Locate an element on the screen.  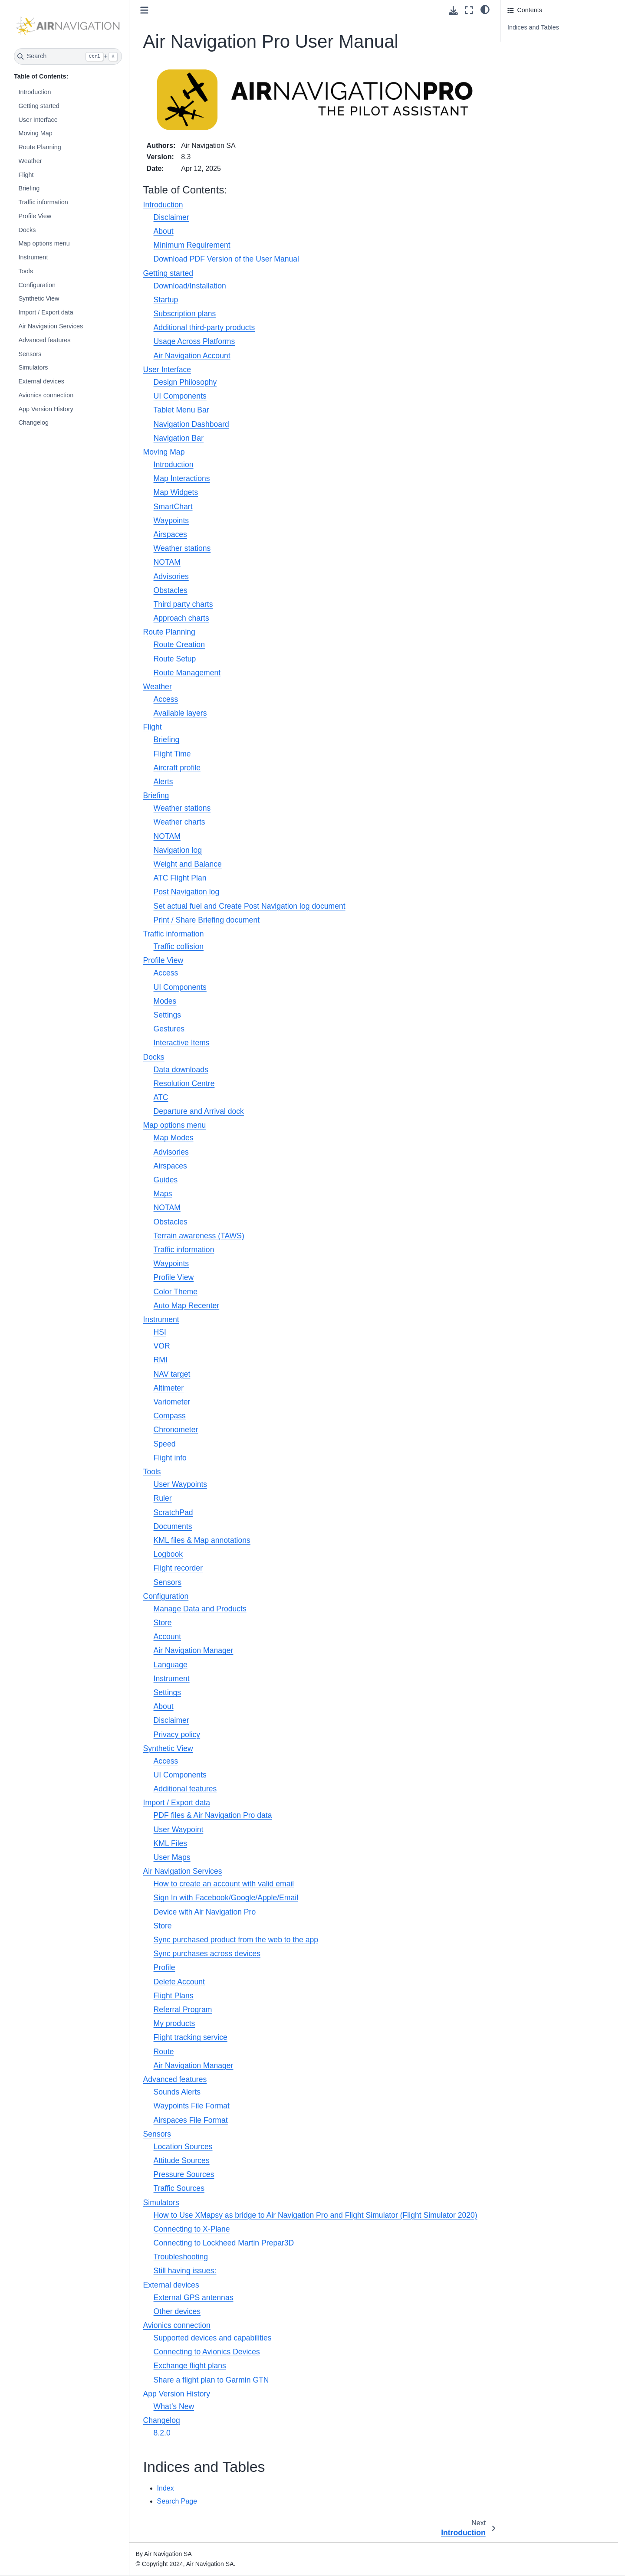
Route is located at coordinates (164, 2051).